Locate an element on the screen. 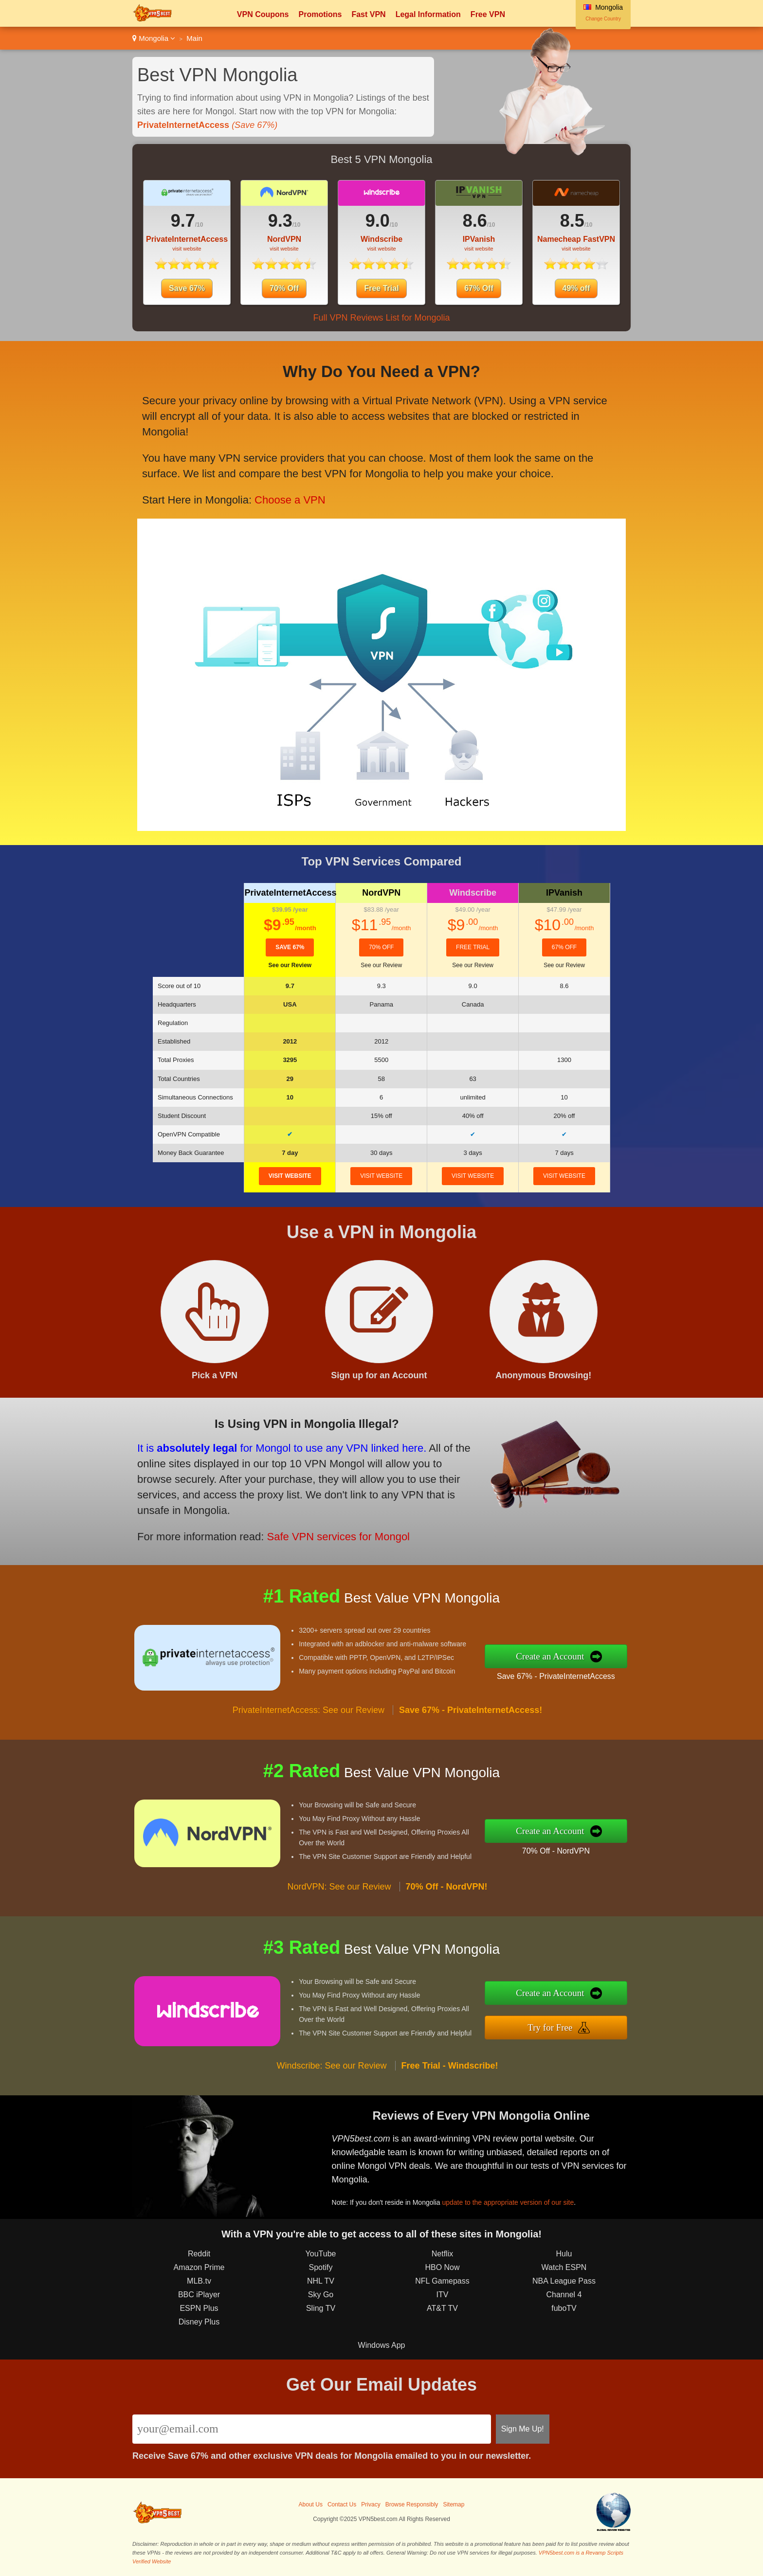  Save 67% - PrivateInternetAccess is located at coordinates (556, 1676).